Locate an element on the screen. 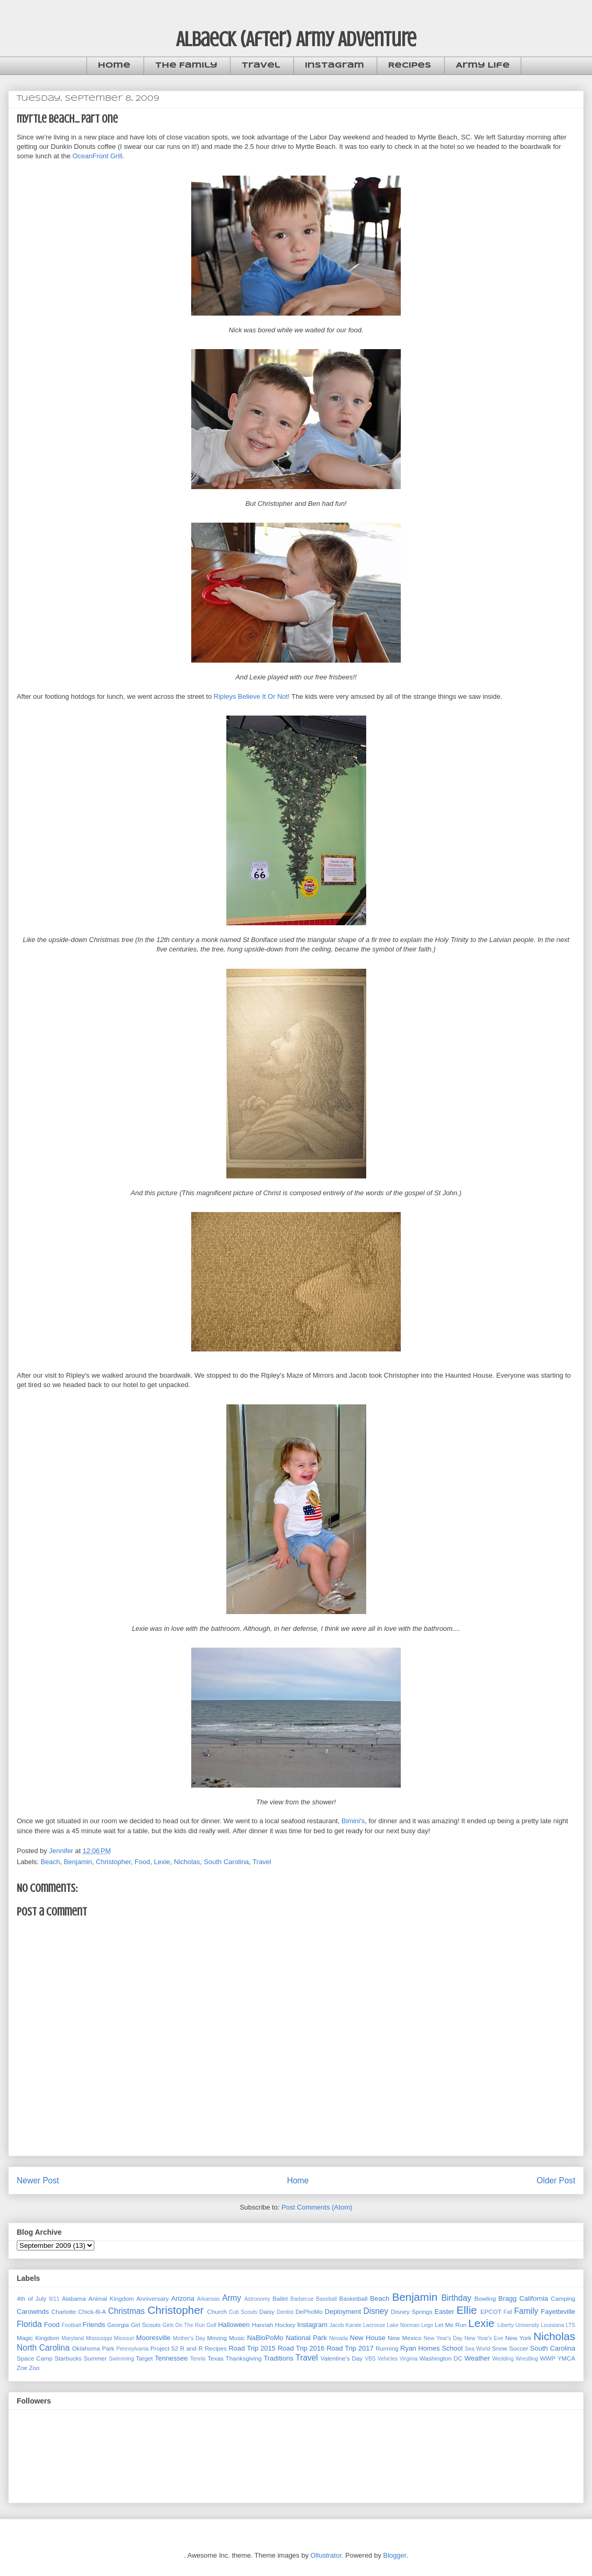 Image resolution: width=592 pixels, height=2576 pixels. Arizona is located at coordinates (182, 2298).